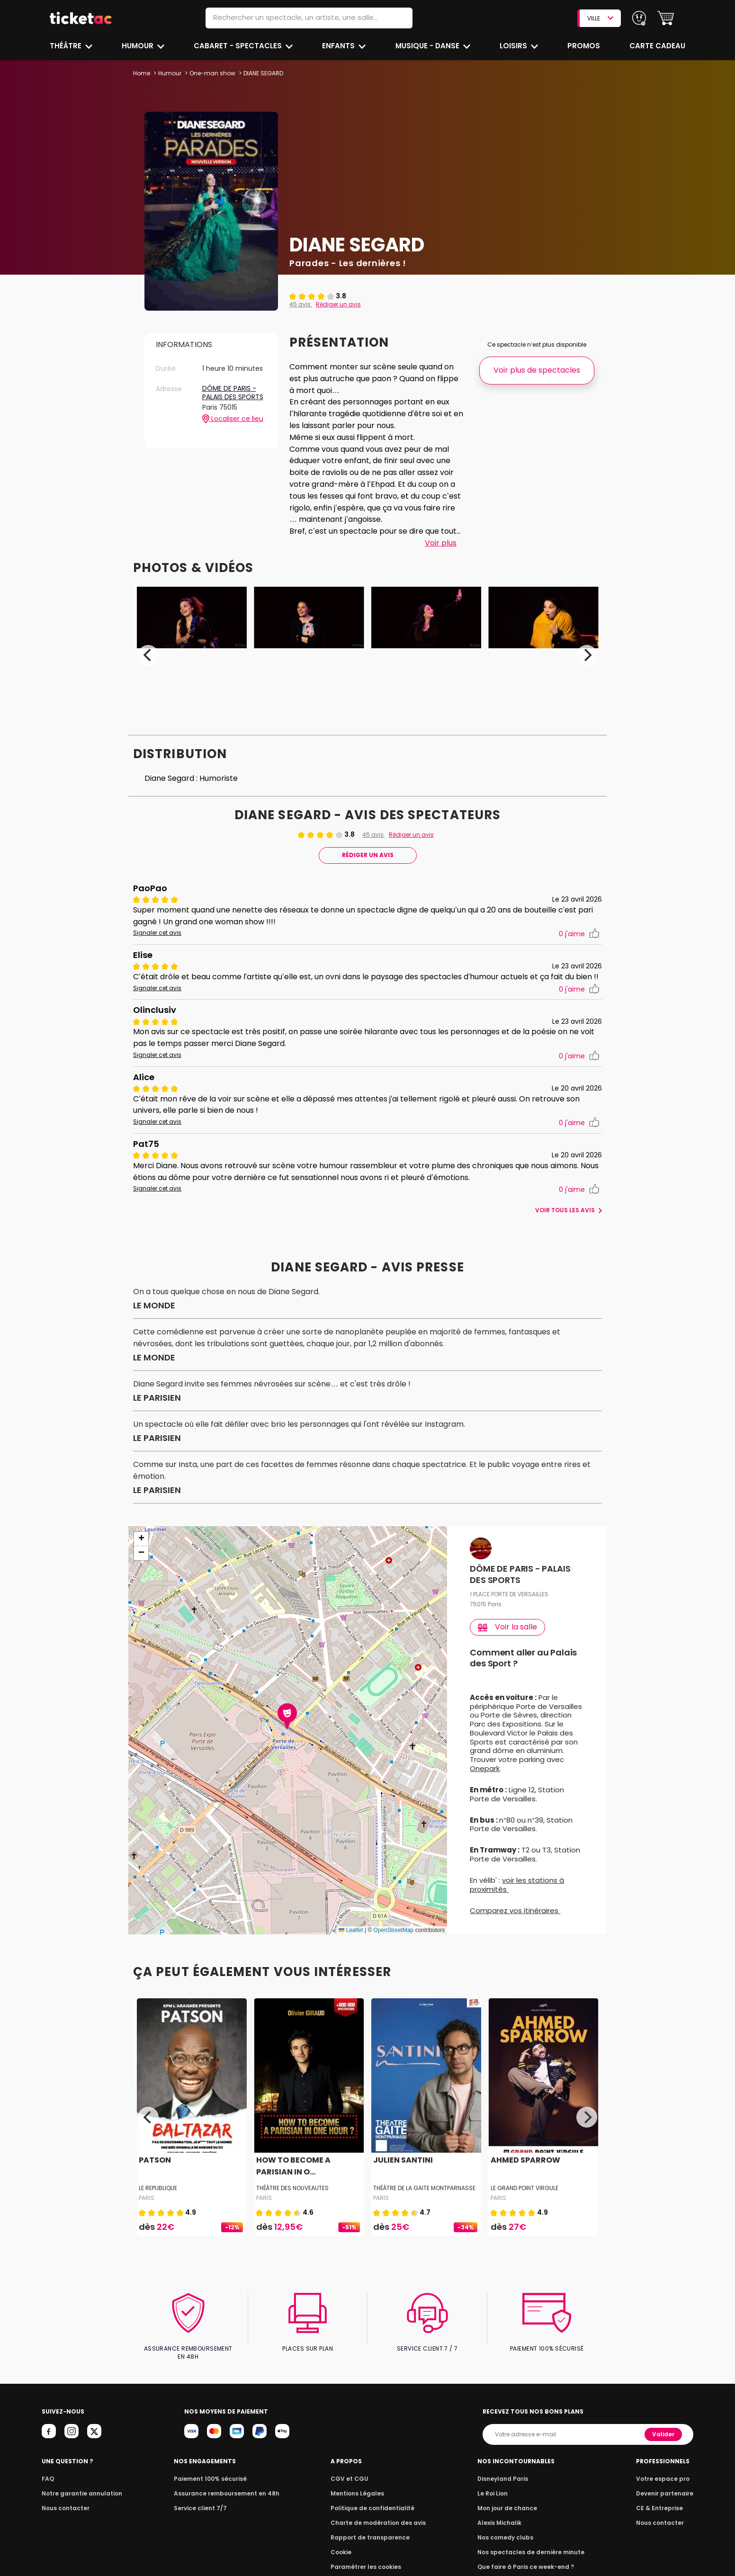  I want to click on Nos comedy clubs, so click(507, 2541).